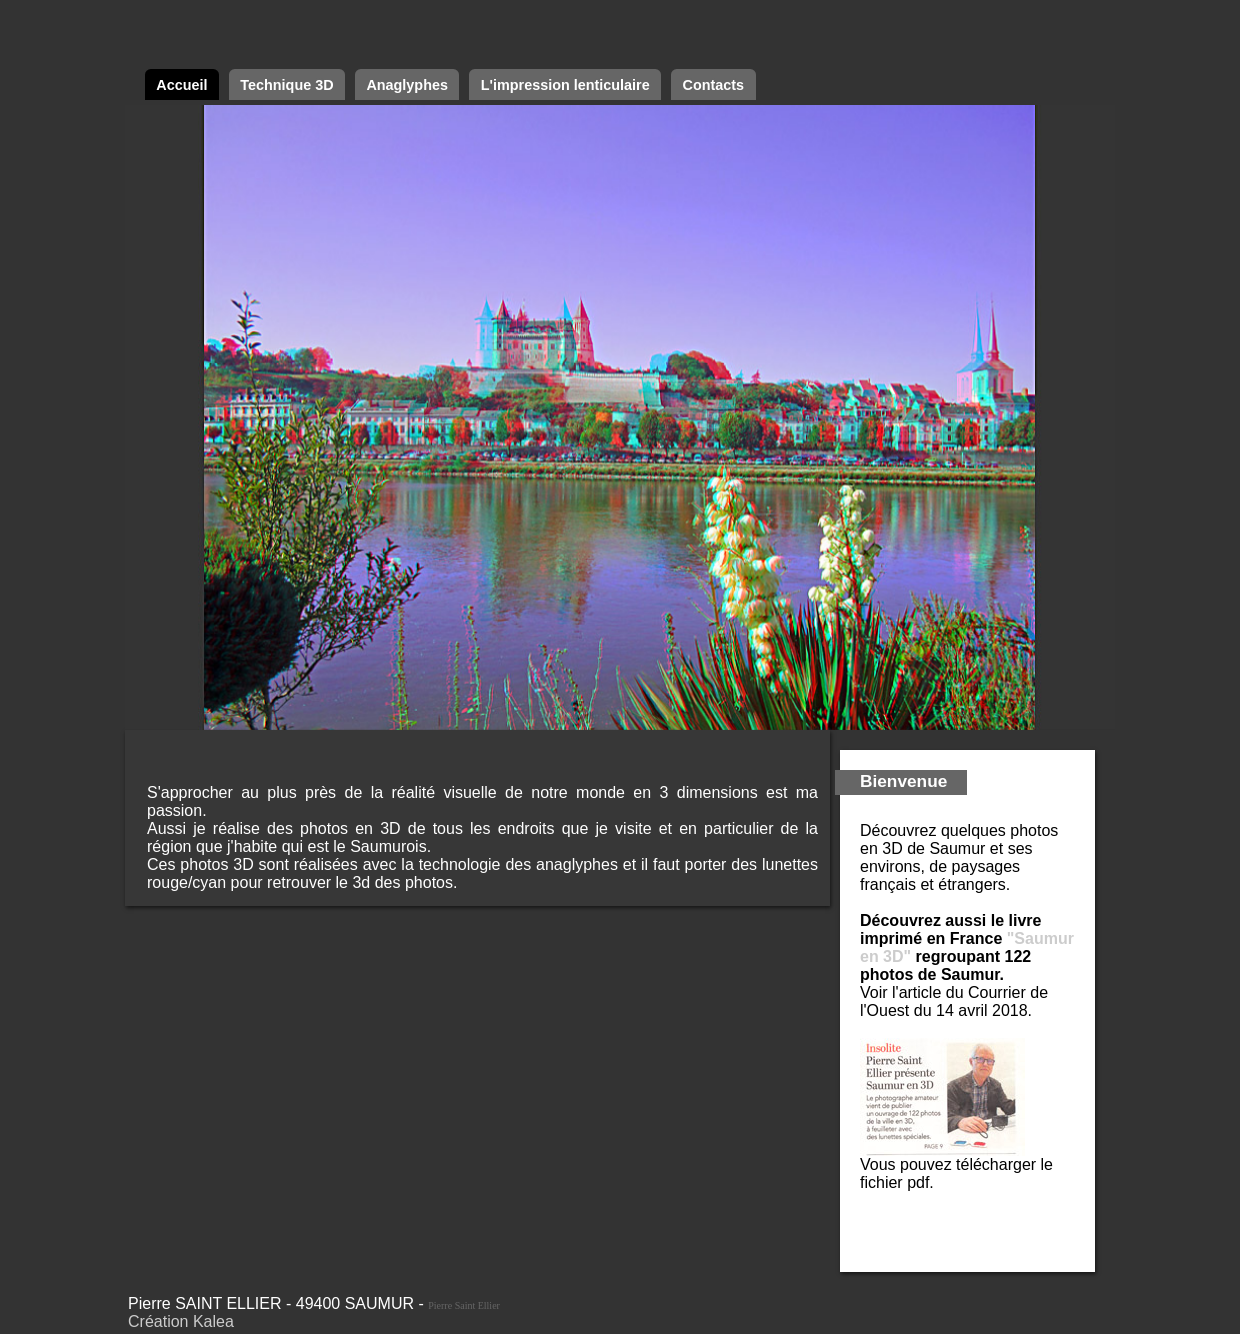  What do you see at coordinates (464, 1305) in the screenshot?
I see `Pierre Saint Ellier` at bounding box center [464, 1305].